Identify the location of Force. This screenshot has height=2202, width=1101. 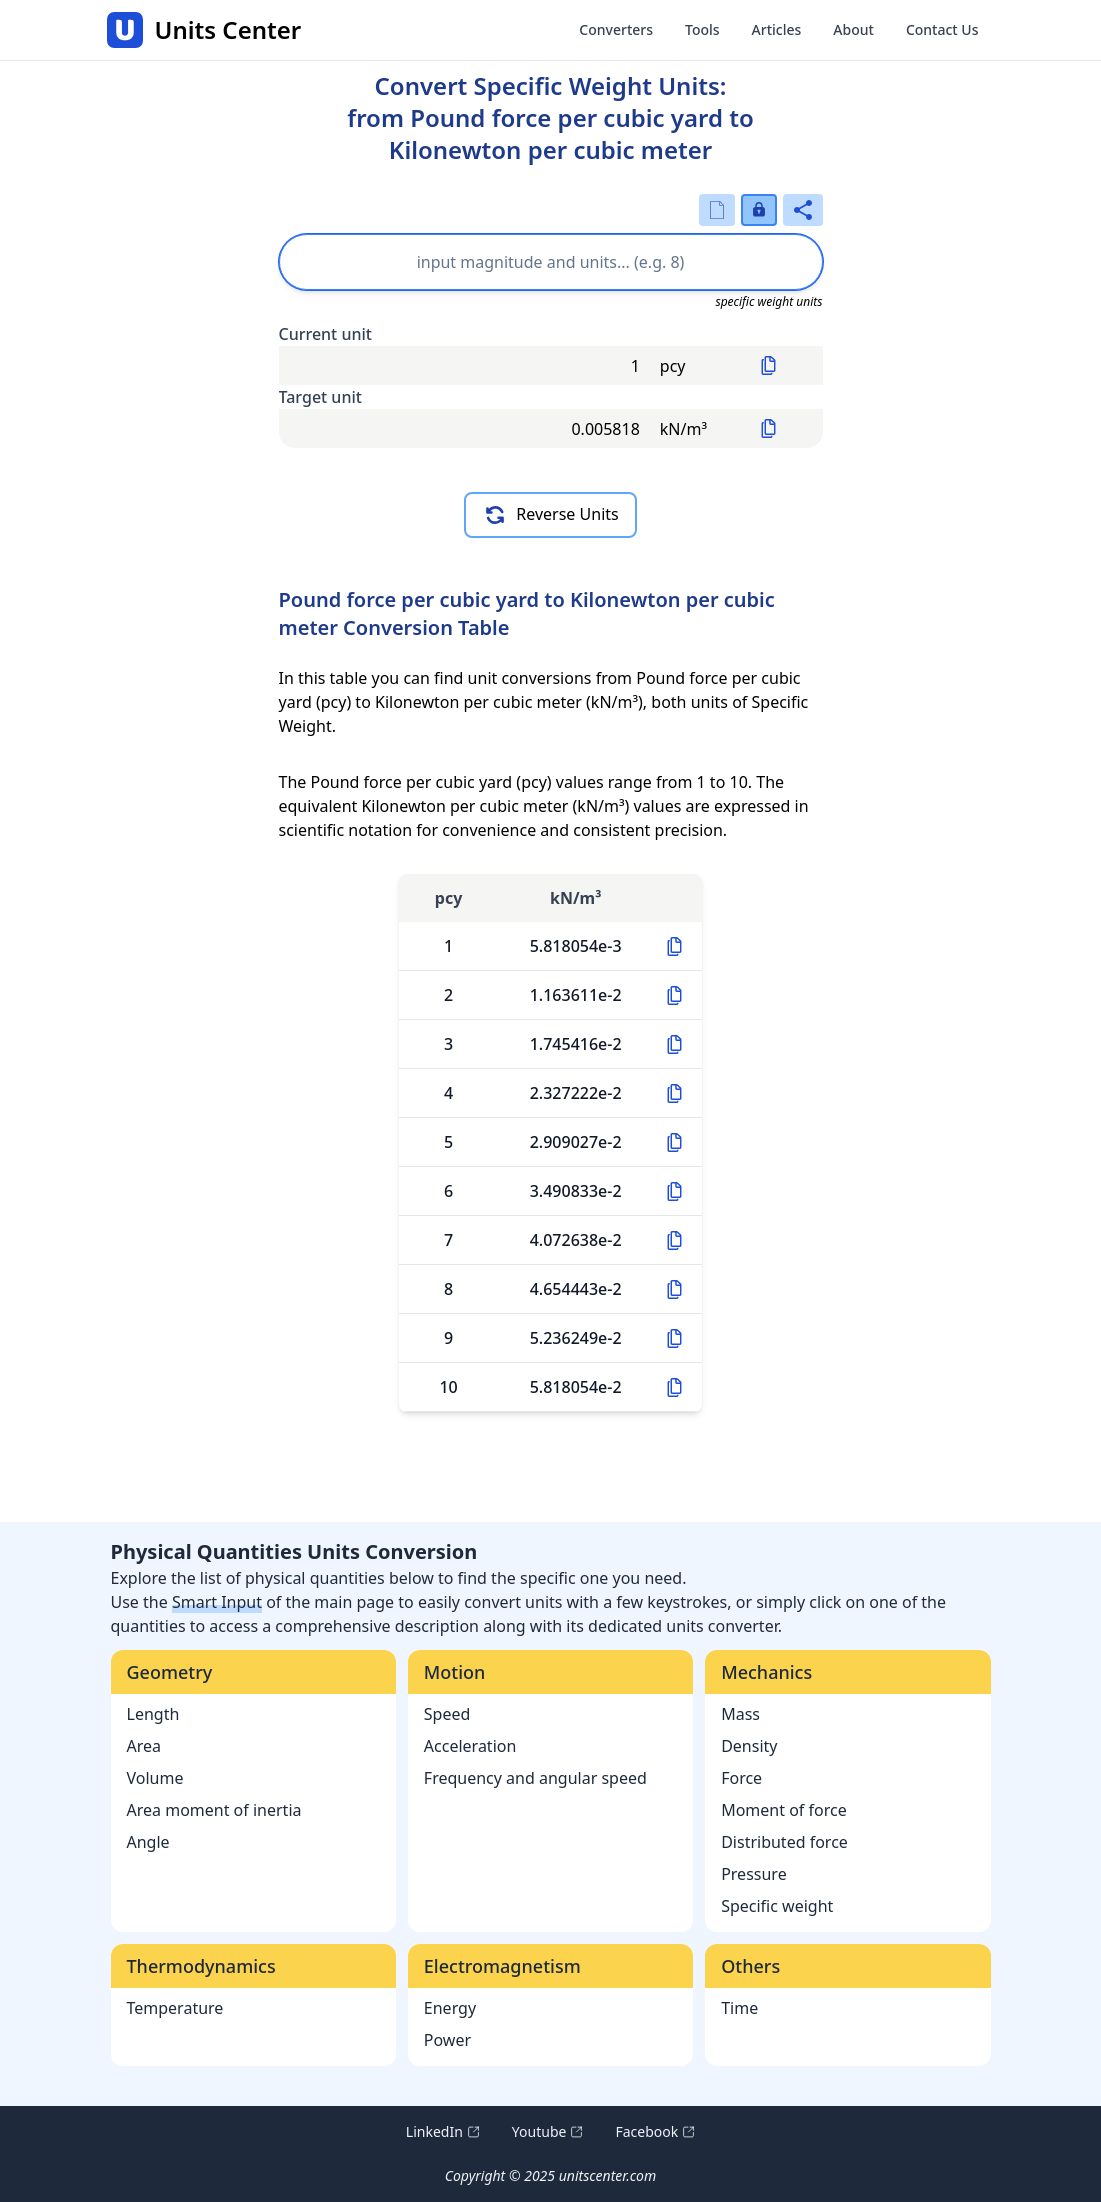
(741, 1778).